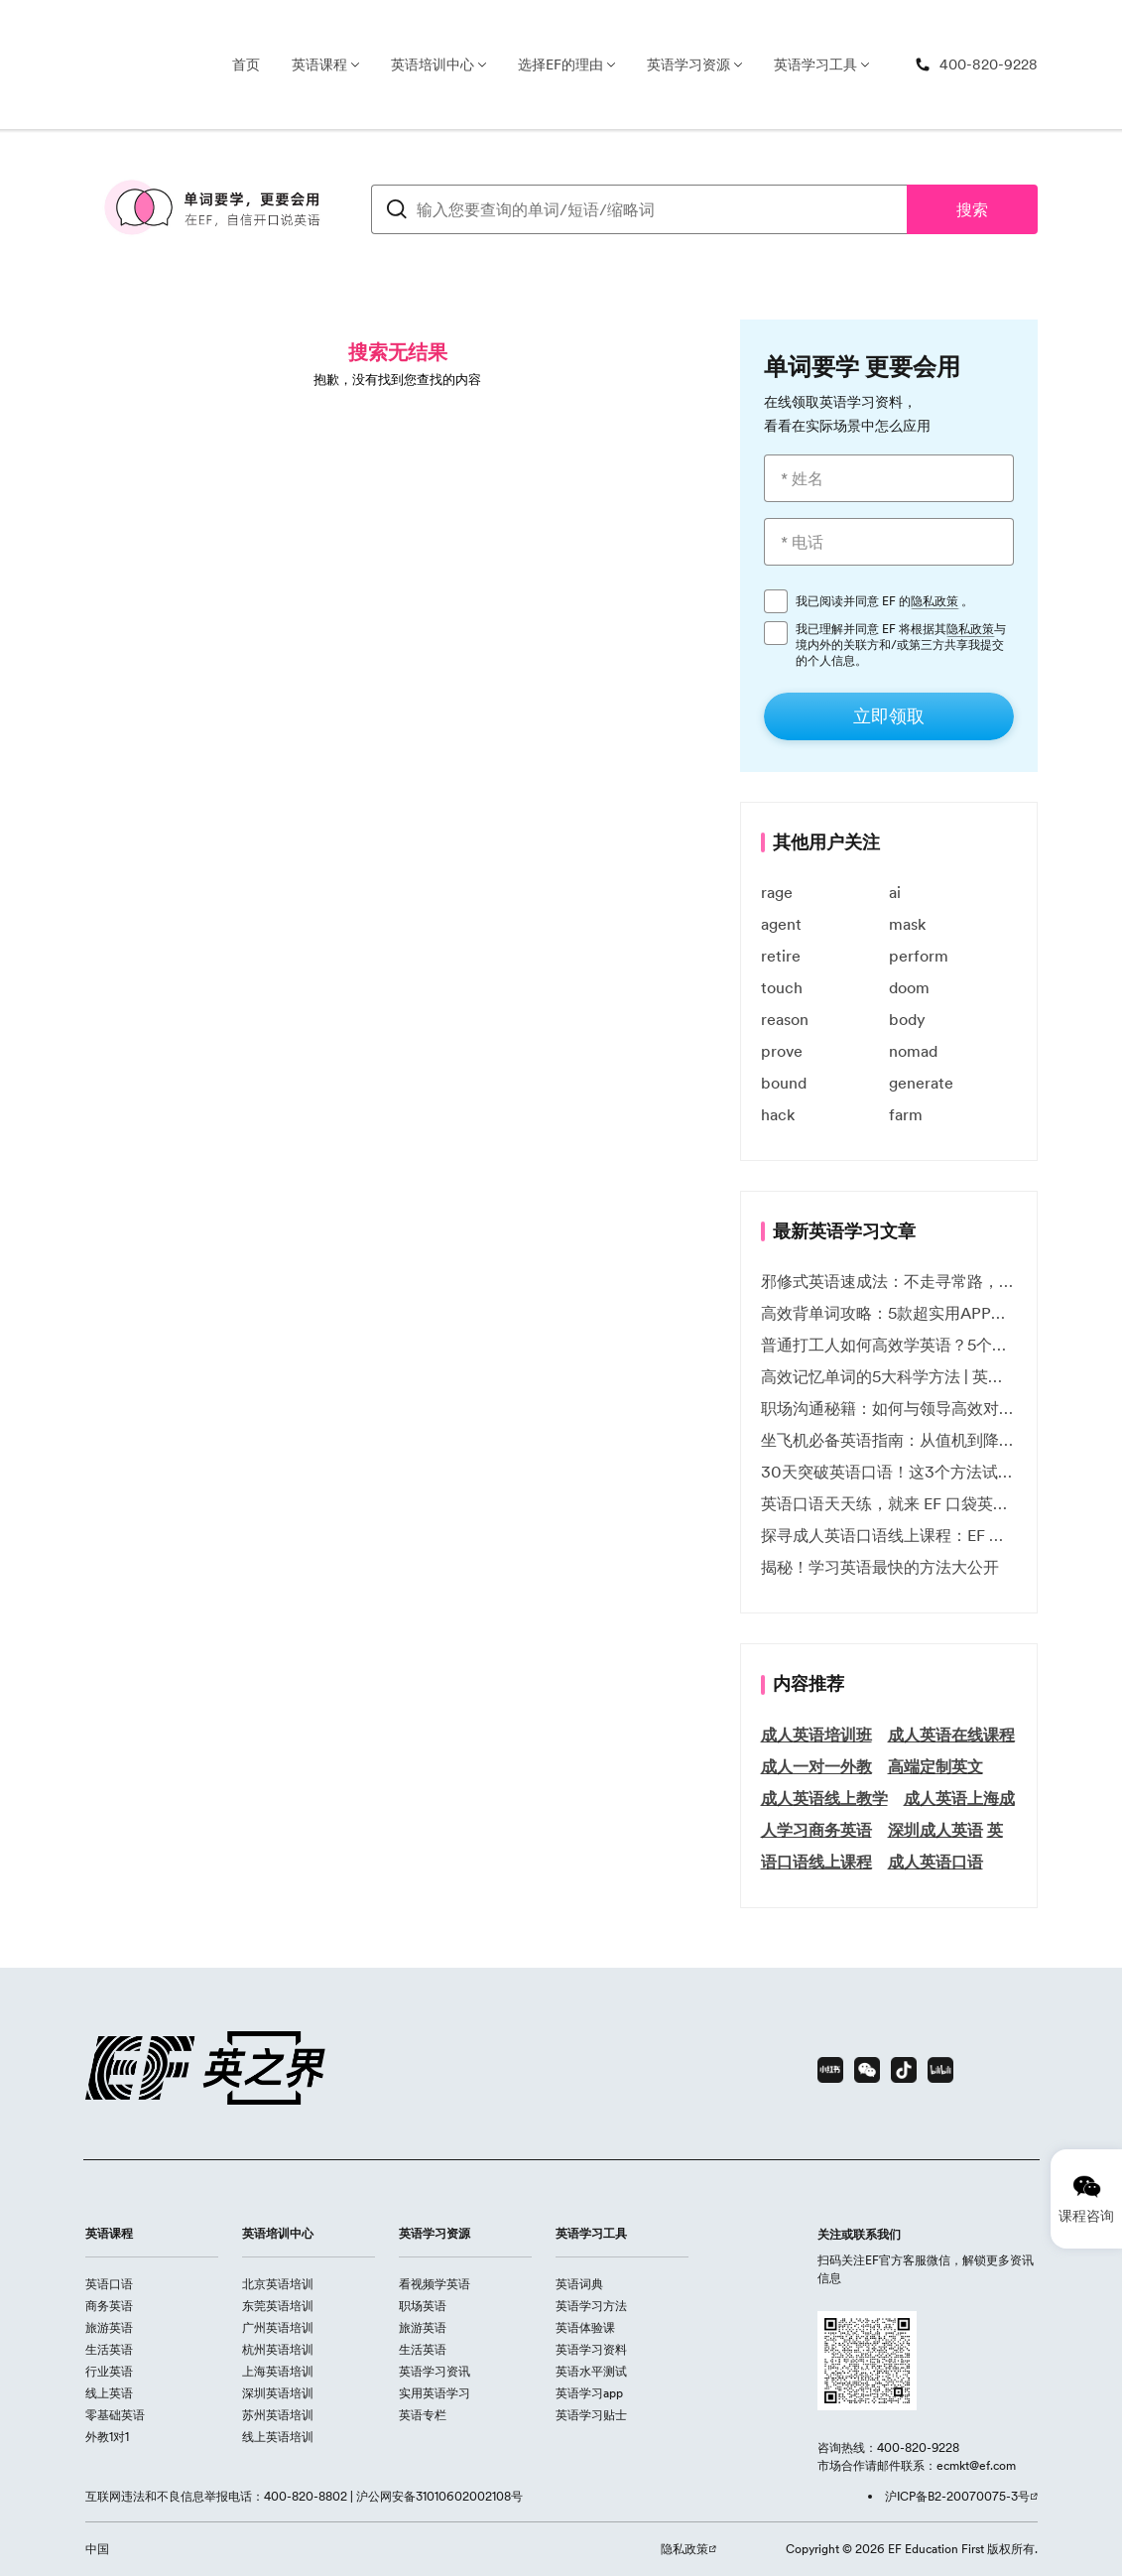 Image resolution: width=1122 pixels, height=2576 pixels. Describe the element at coordinates (889, 1376) in the screenshot. I see `高效记忆单词的5大科学方法 | 英语学习必备技巧` at that location.